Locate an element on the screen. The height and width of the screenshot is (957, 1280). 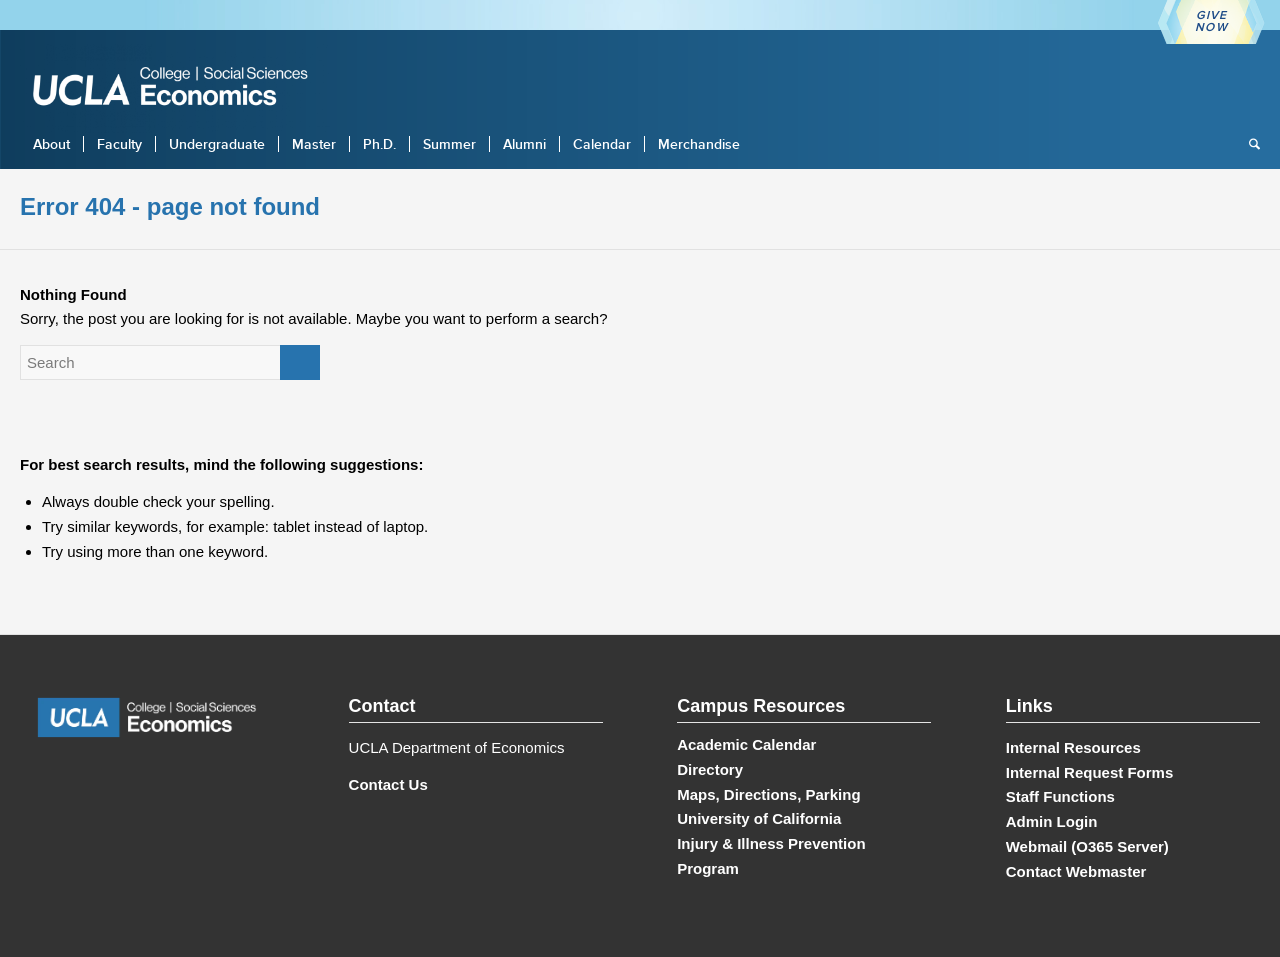
Internal Resources is located at coordinates (1073, 747).